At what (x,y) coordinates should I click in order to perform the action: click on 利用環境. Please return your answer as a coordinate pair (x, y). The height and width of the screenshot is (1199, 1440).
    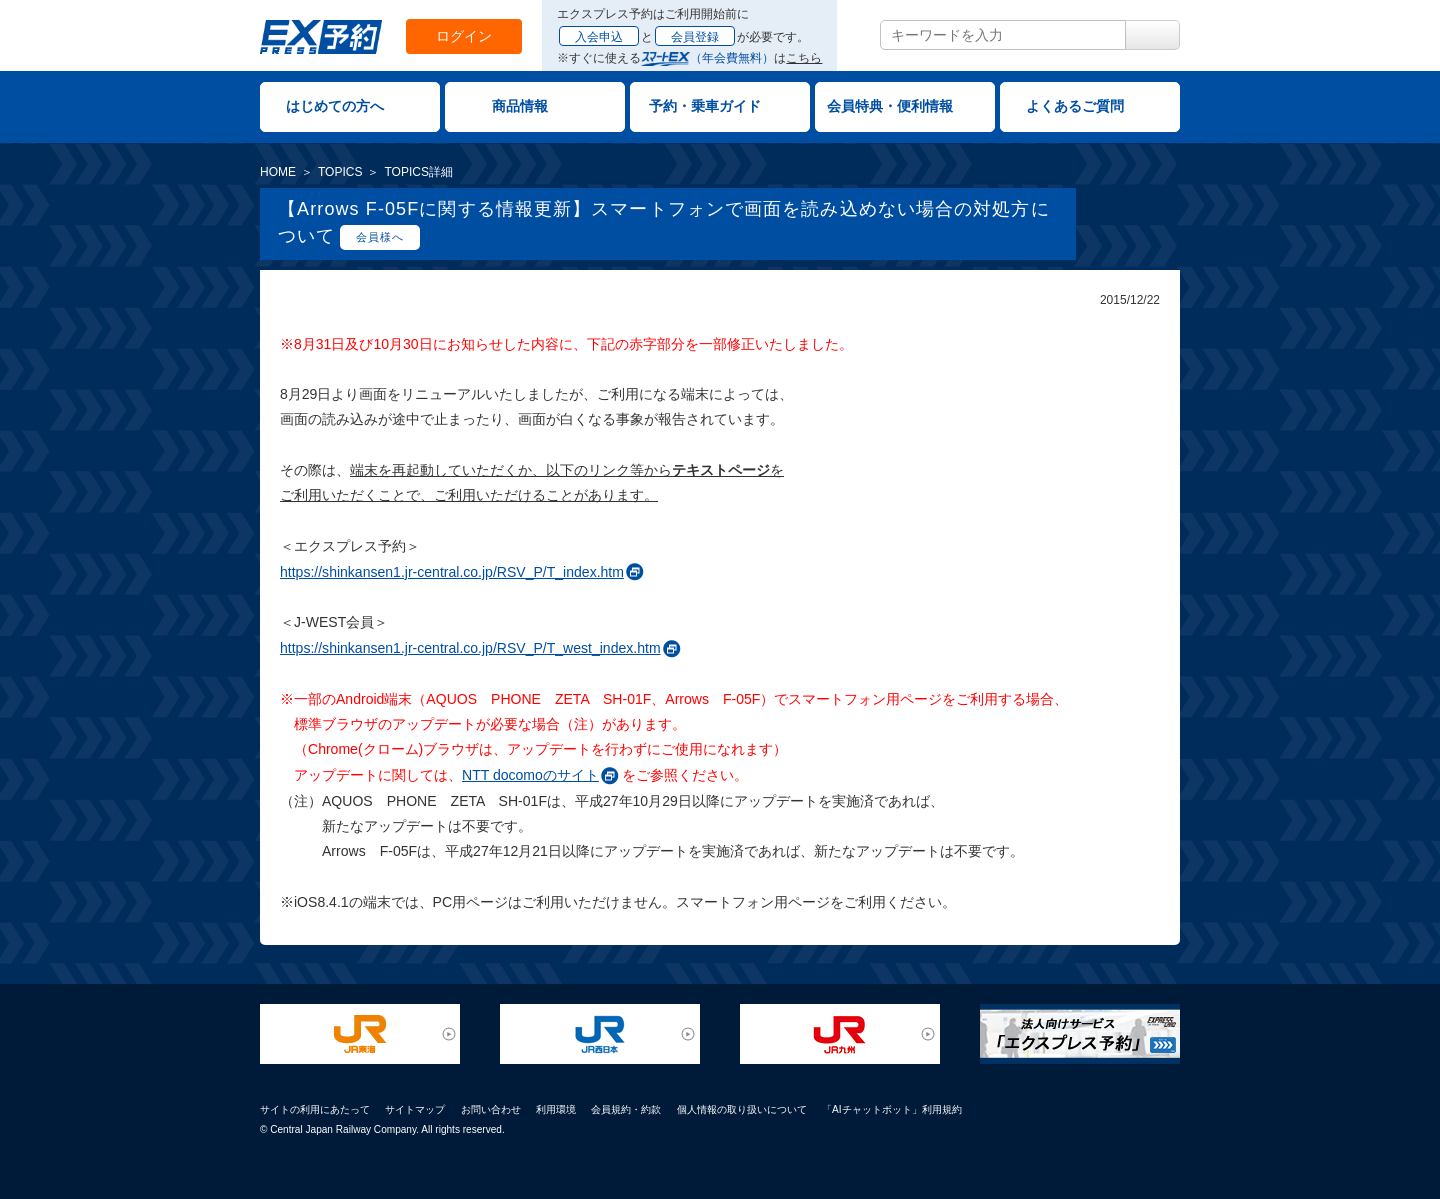
    Looking at the image, I should click on (556, 1109).